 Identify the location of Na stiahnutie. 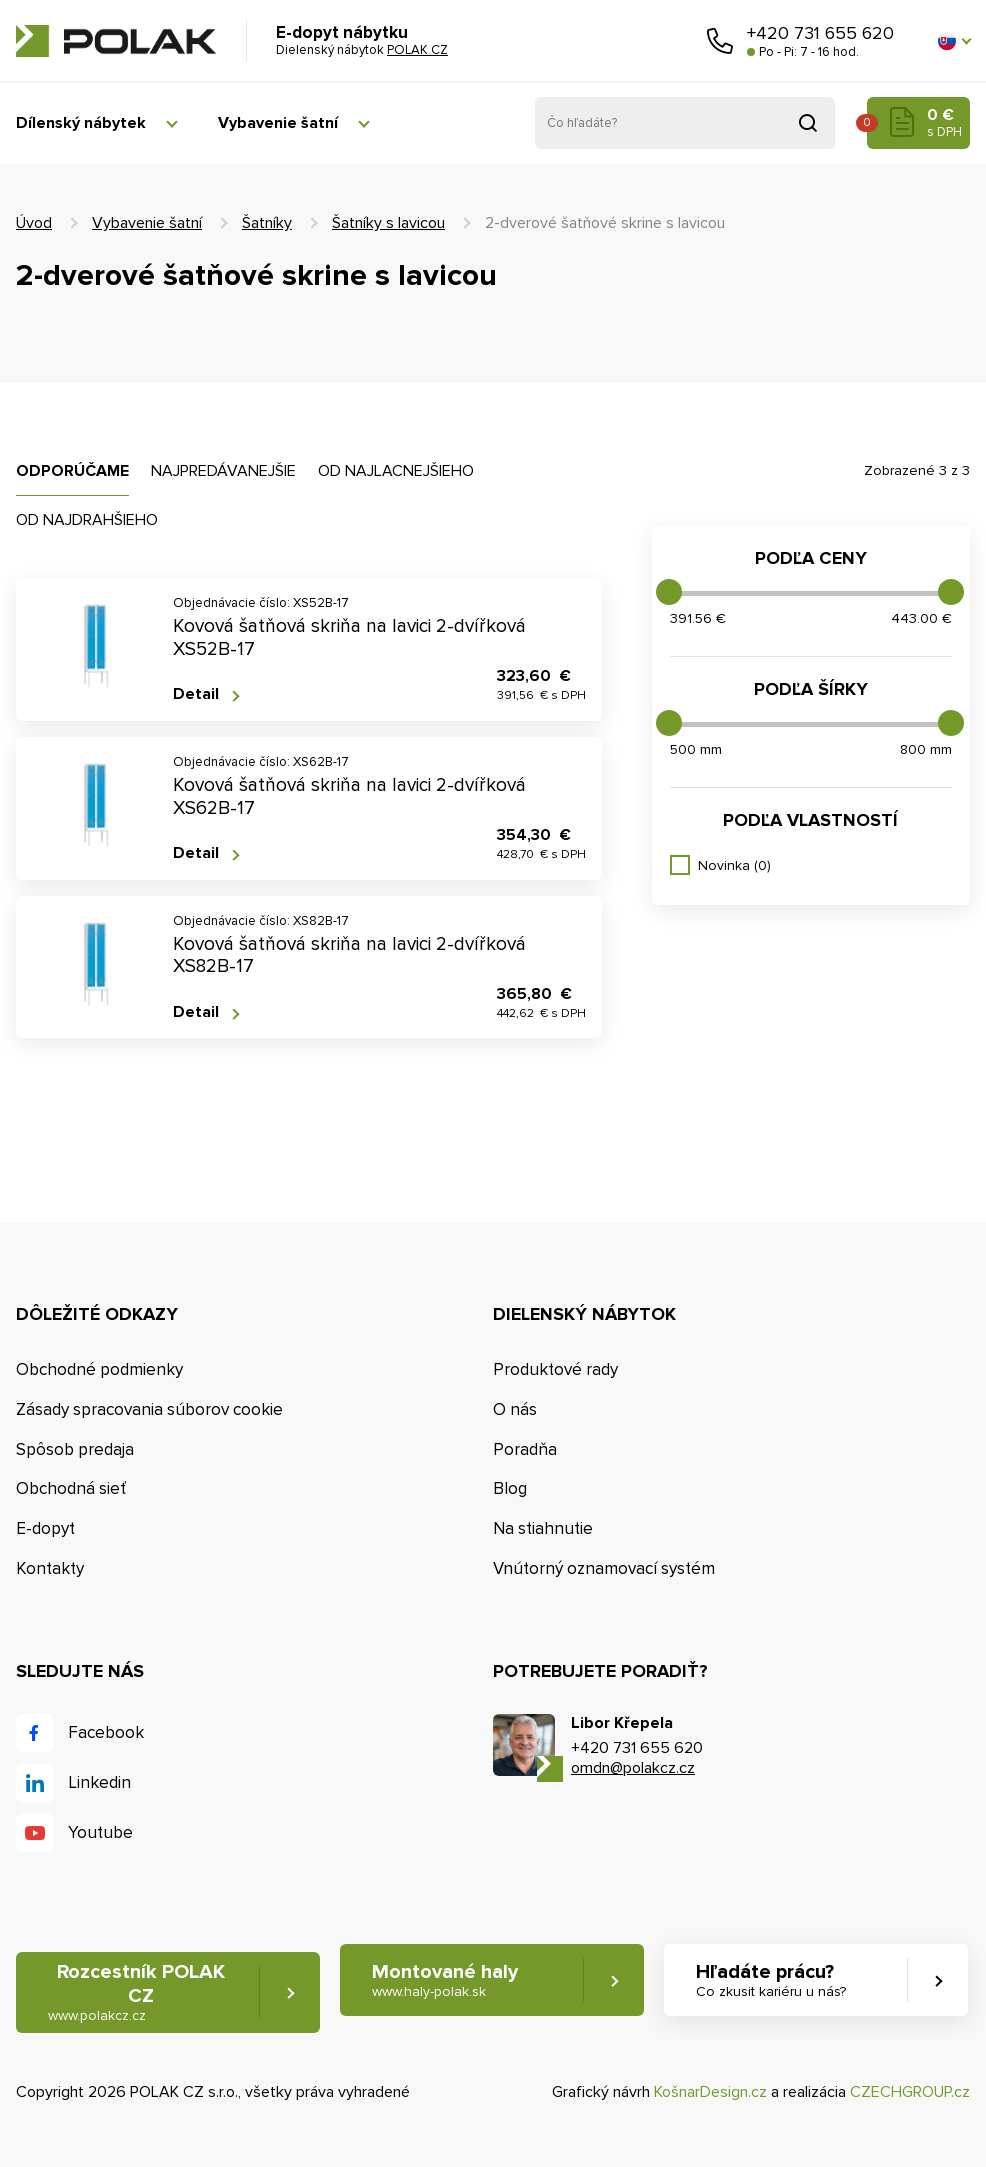
(543, 1528).